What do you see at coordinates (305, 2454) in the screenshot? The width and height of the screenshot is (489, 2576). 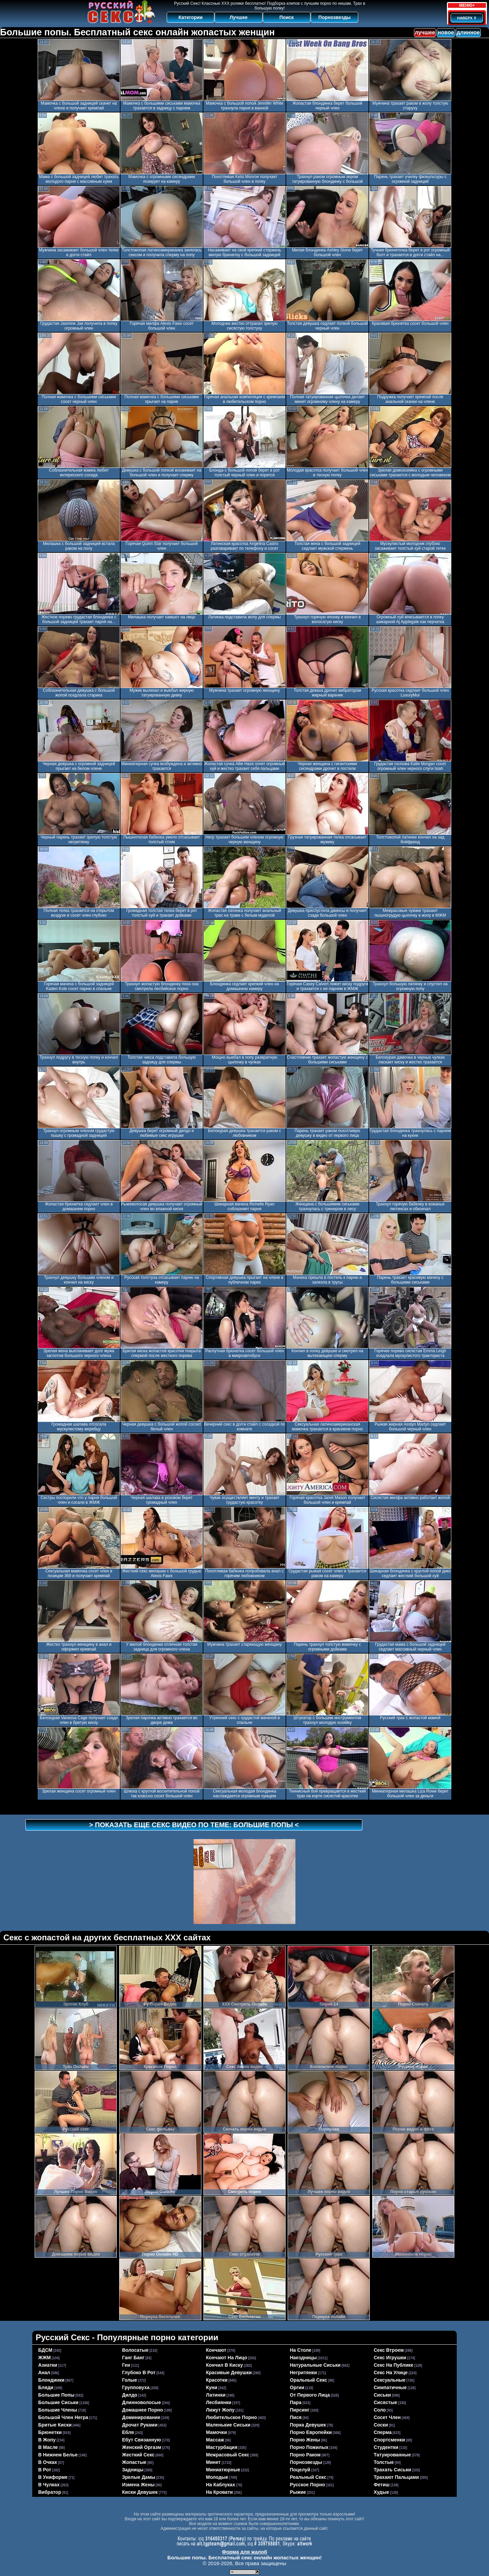 I see `порно раком` at bounding box center [305, 2454].